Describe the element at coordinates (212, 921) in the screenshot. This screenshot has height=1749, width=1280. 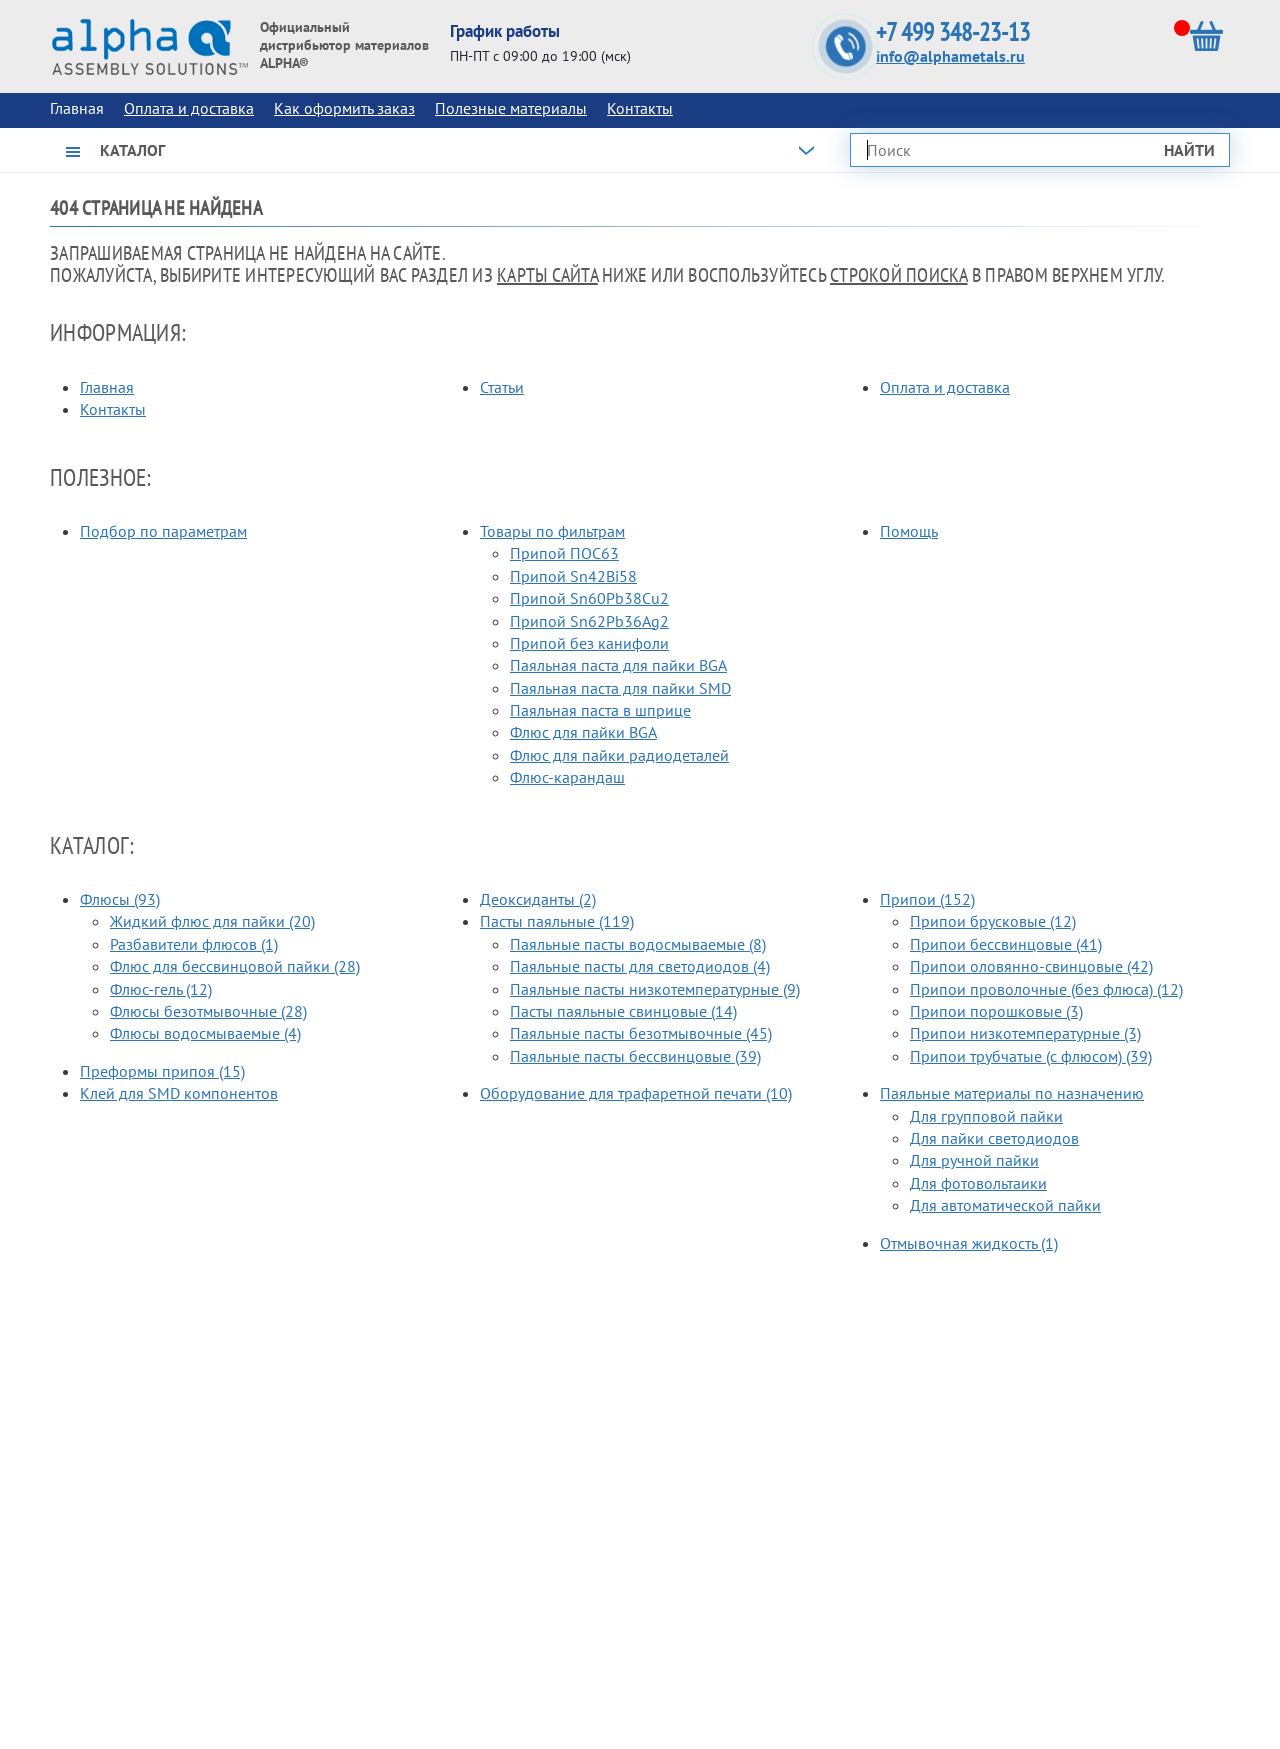
I see `Жидкий флюс для пайки (20)` at that location.